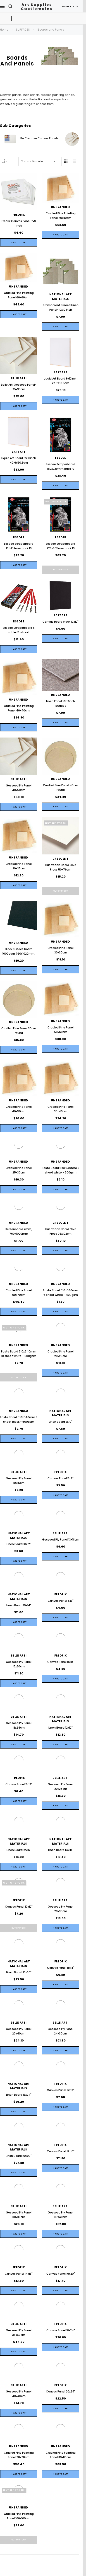 Image resolution: width=86 pixels, height=2576 pixels. Describe the element at coordinates (4, 29) in the screenshot. I see `Home` at that location.